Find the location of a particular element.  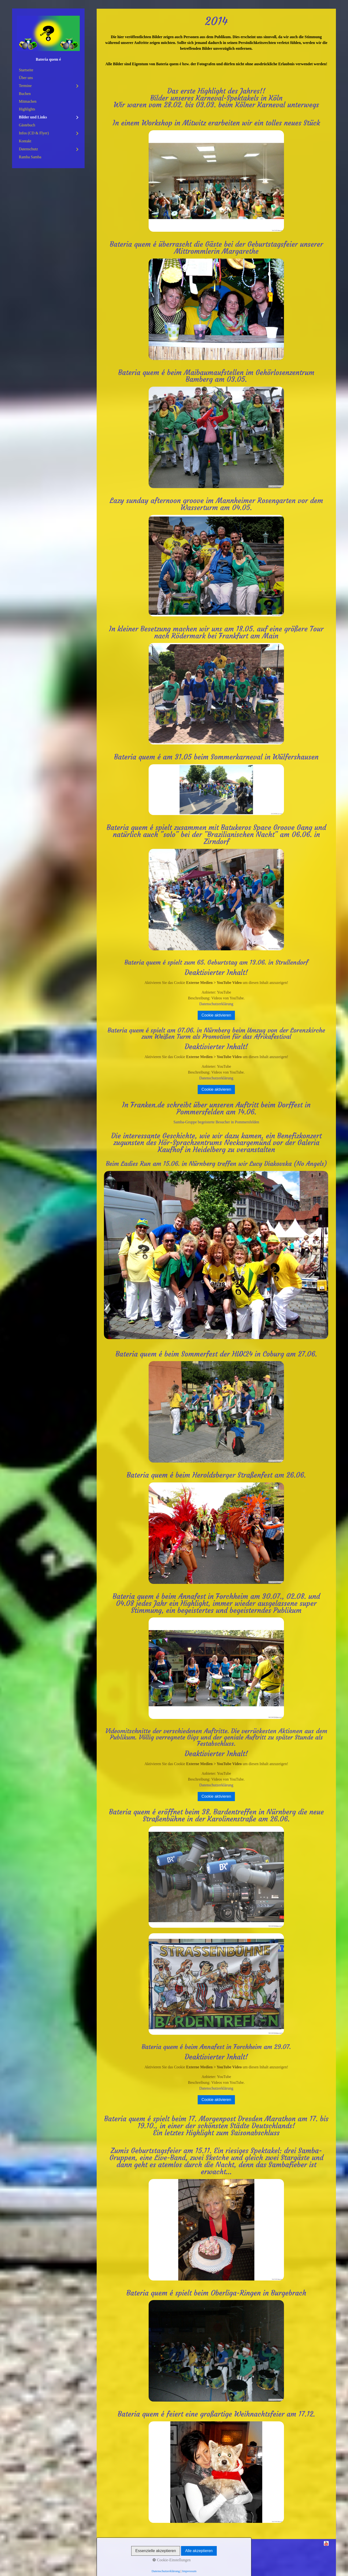

Cookie-Einstellungen is located at coordinates (171, 2560).